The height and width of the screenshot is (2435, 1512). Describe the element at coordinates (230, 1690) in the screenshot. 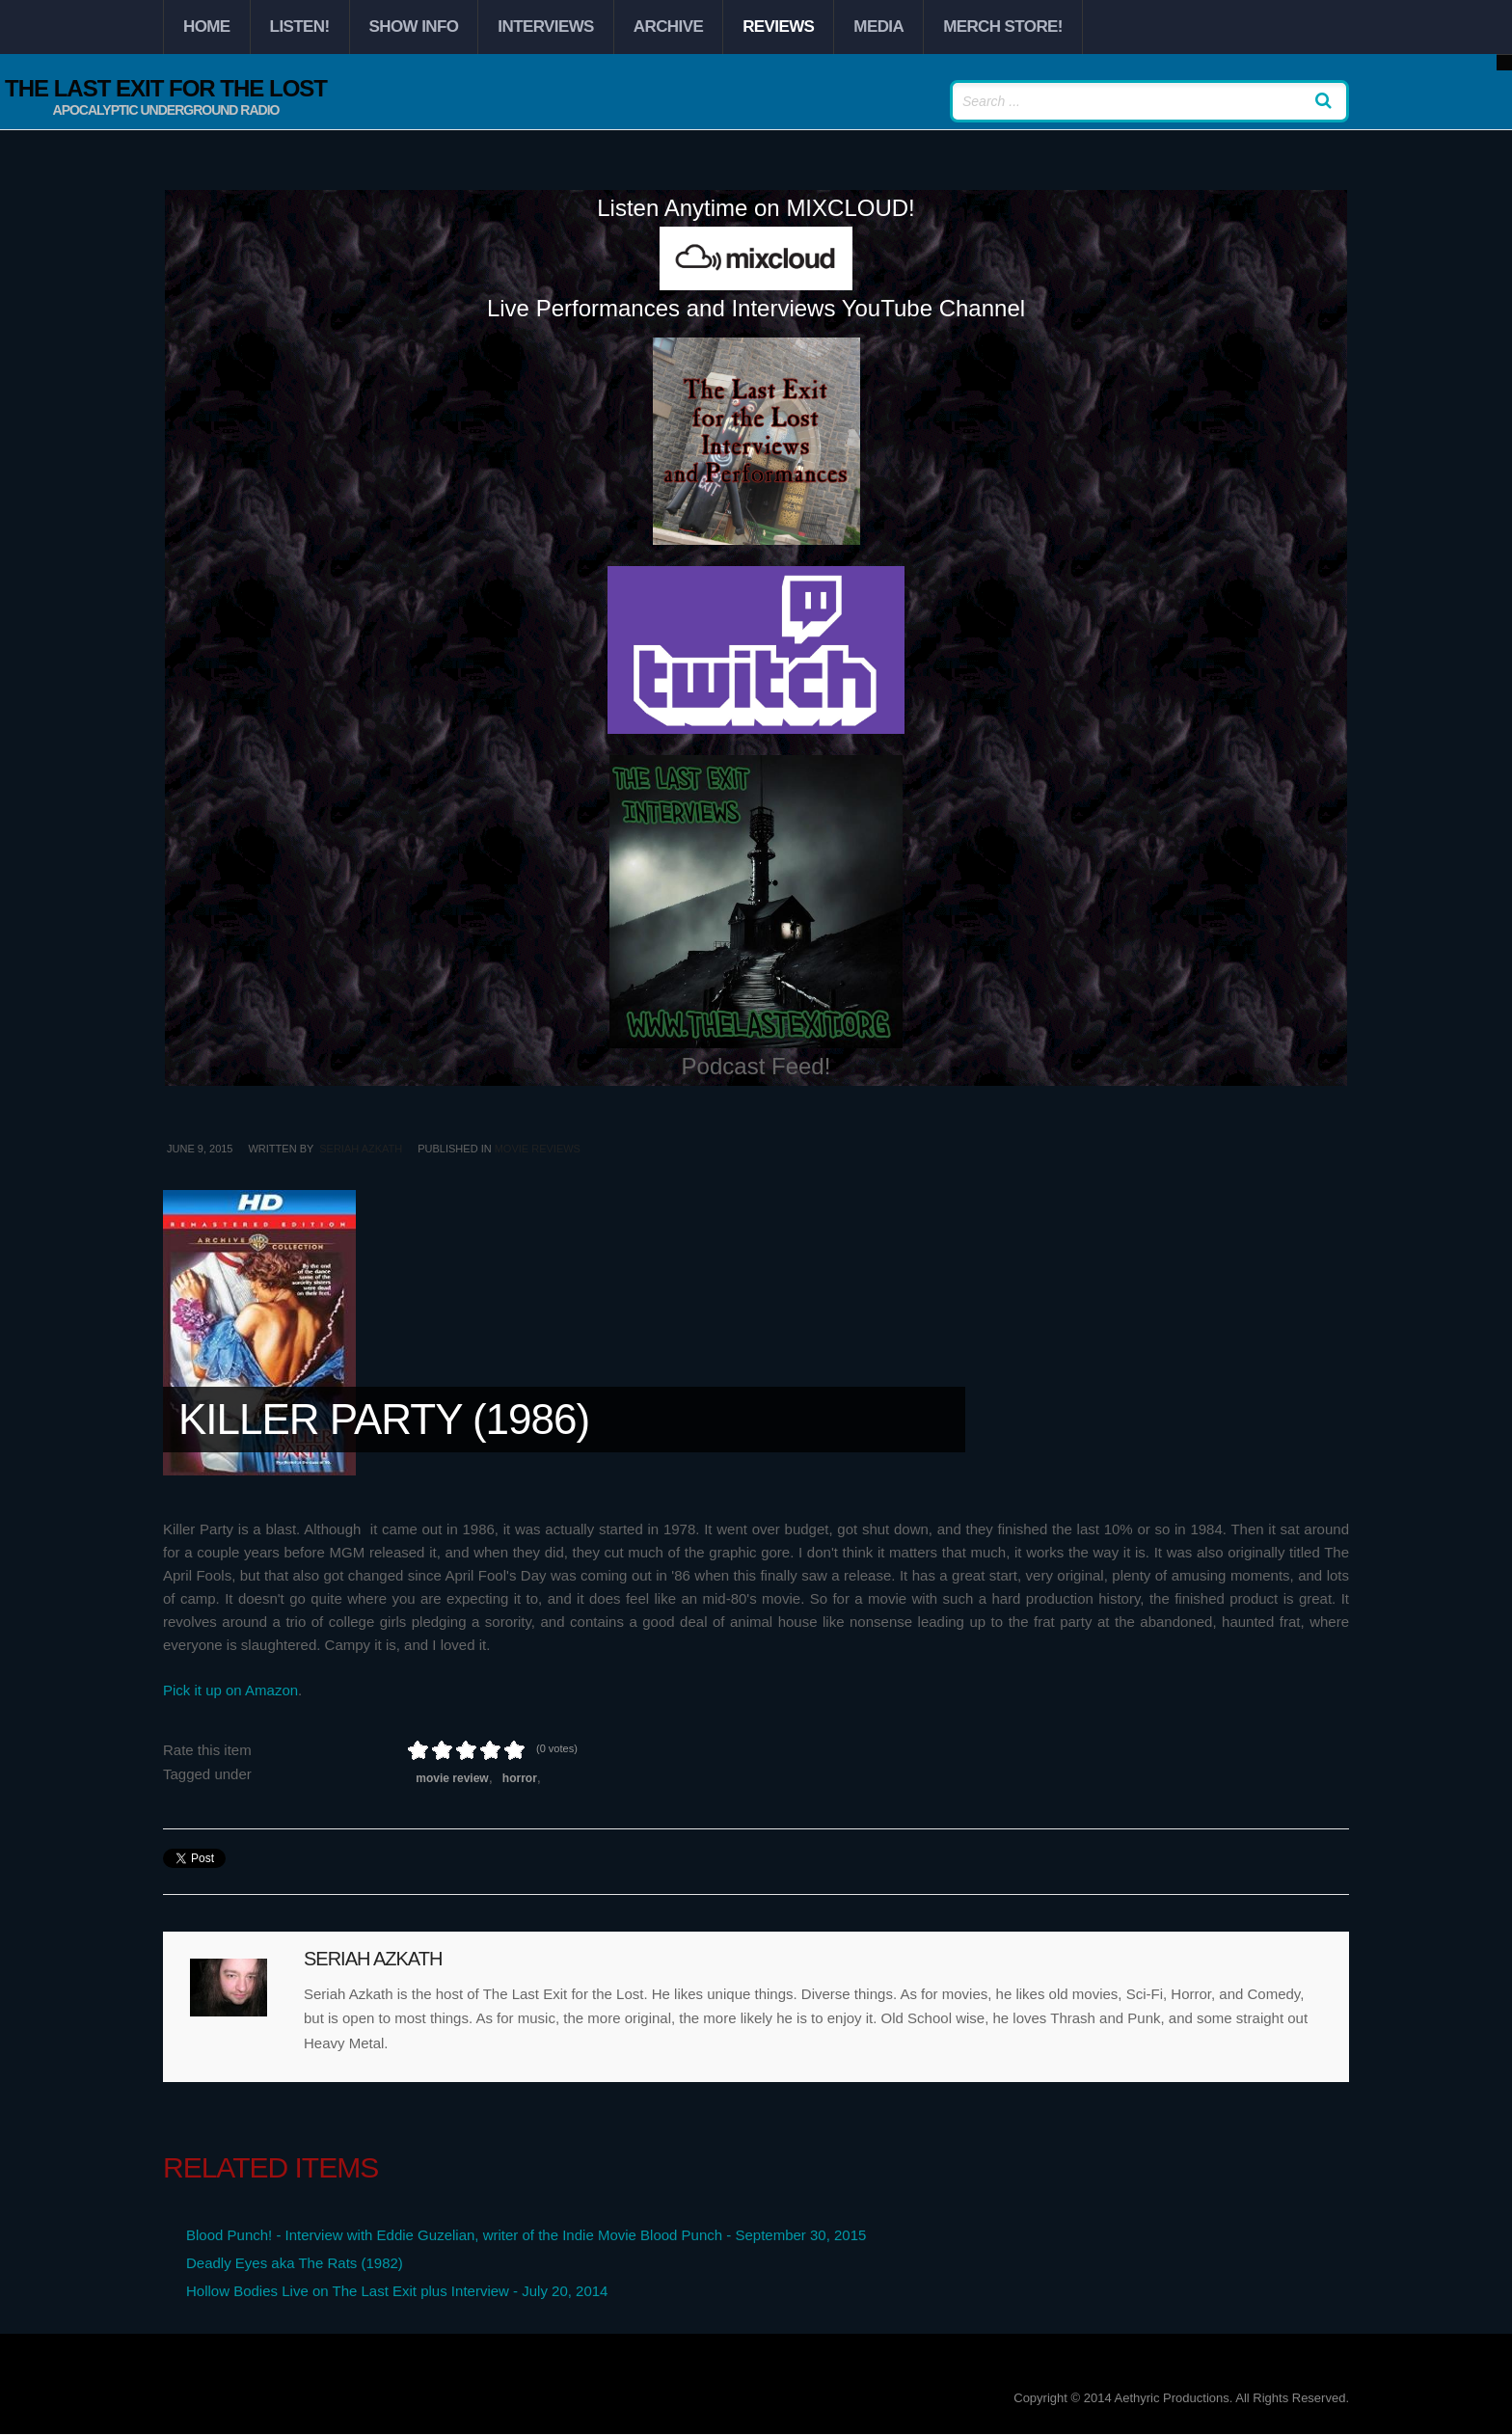

I see `Pick it up on Amazon` at that location.